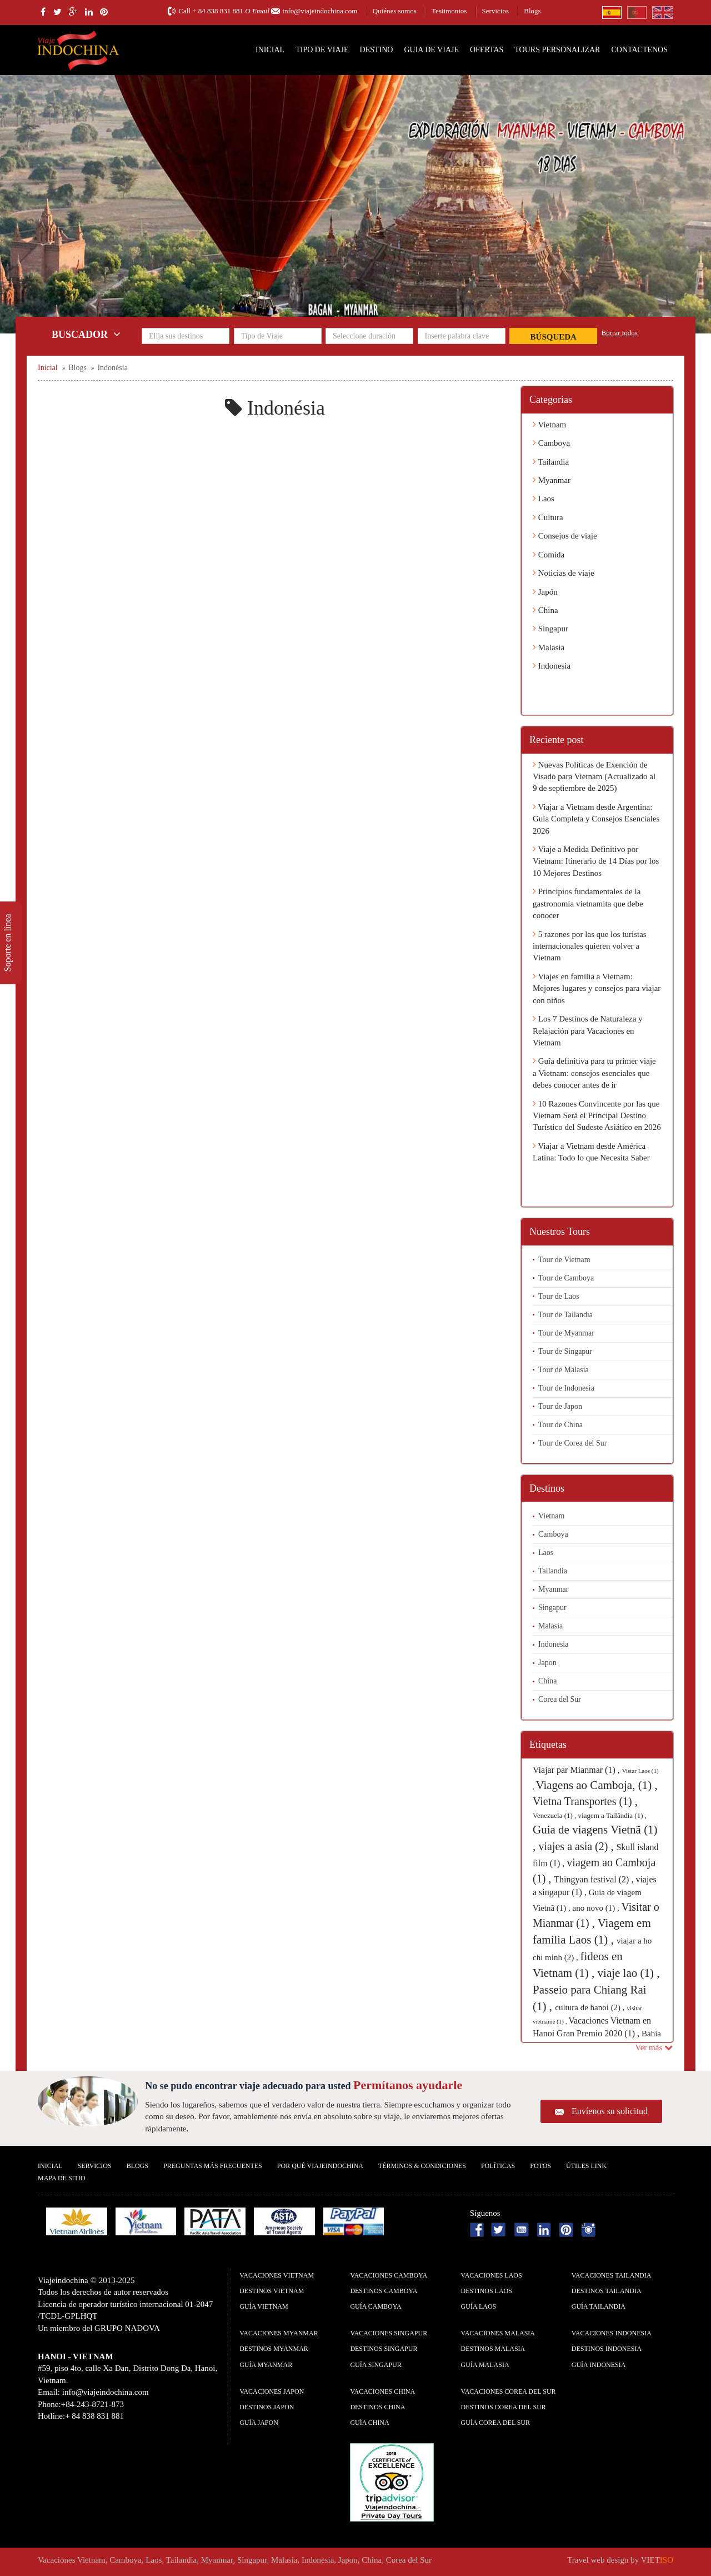 The width and height of the screenshot is (711, 2576). I want to click on Guia de Viaje, so click(431, 50).